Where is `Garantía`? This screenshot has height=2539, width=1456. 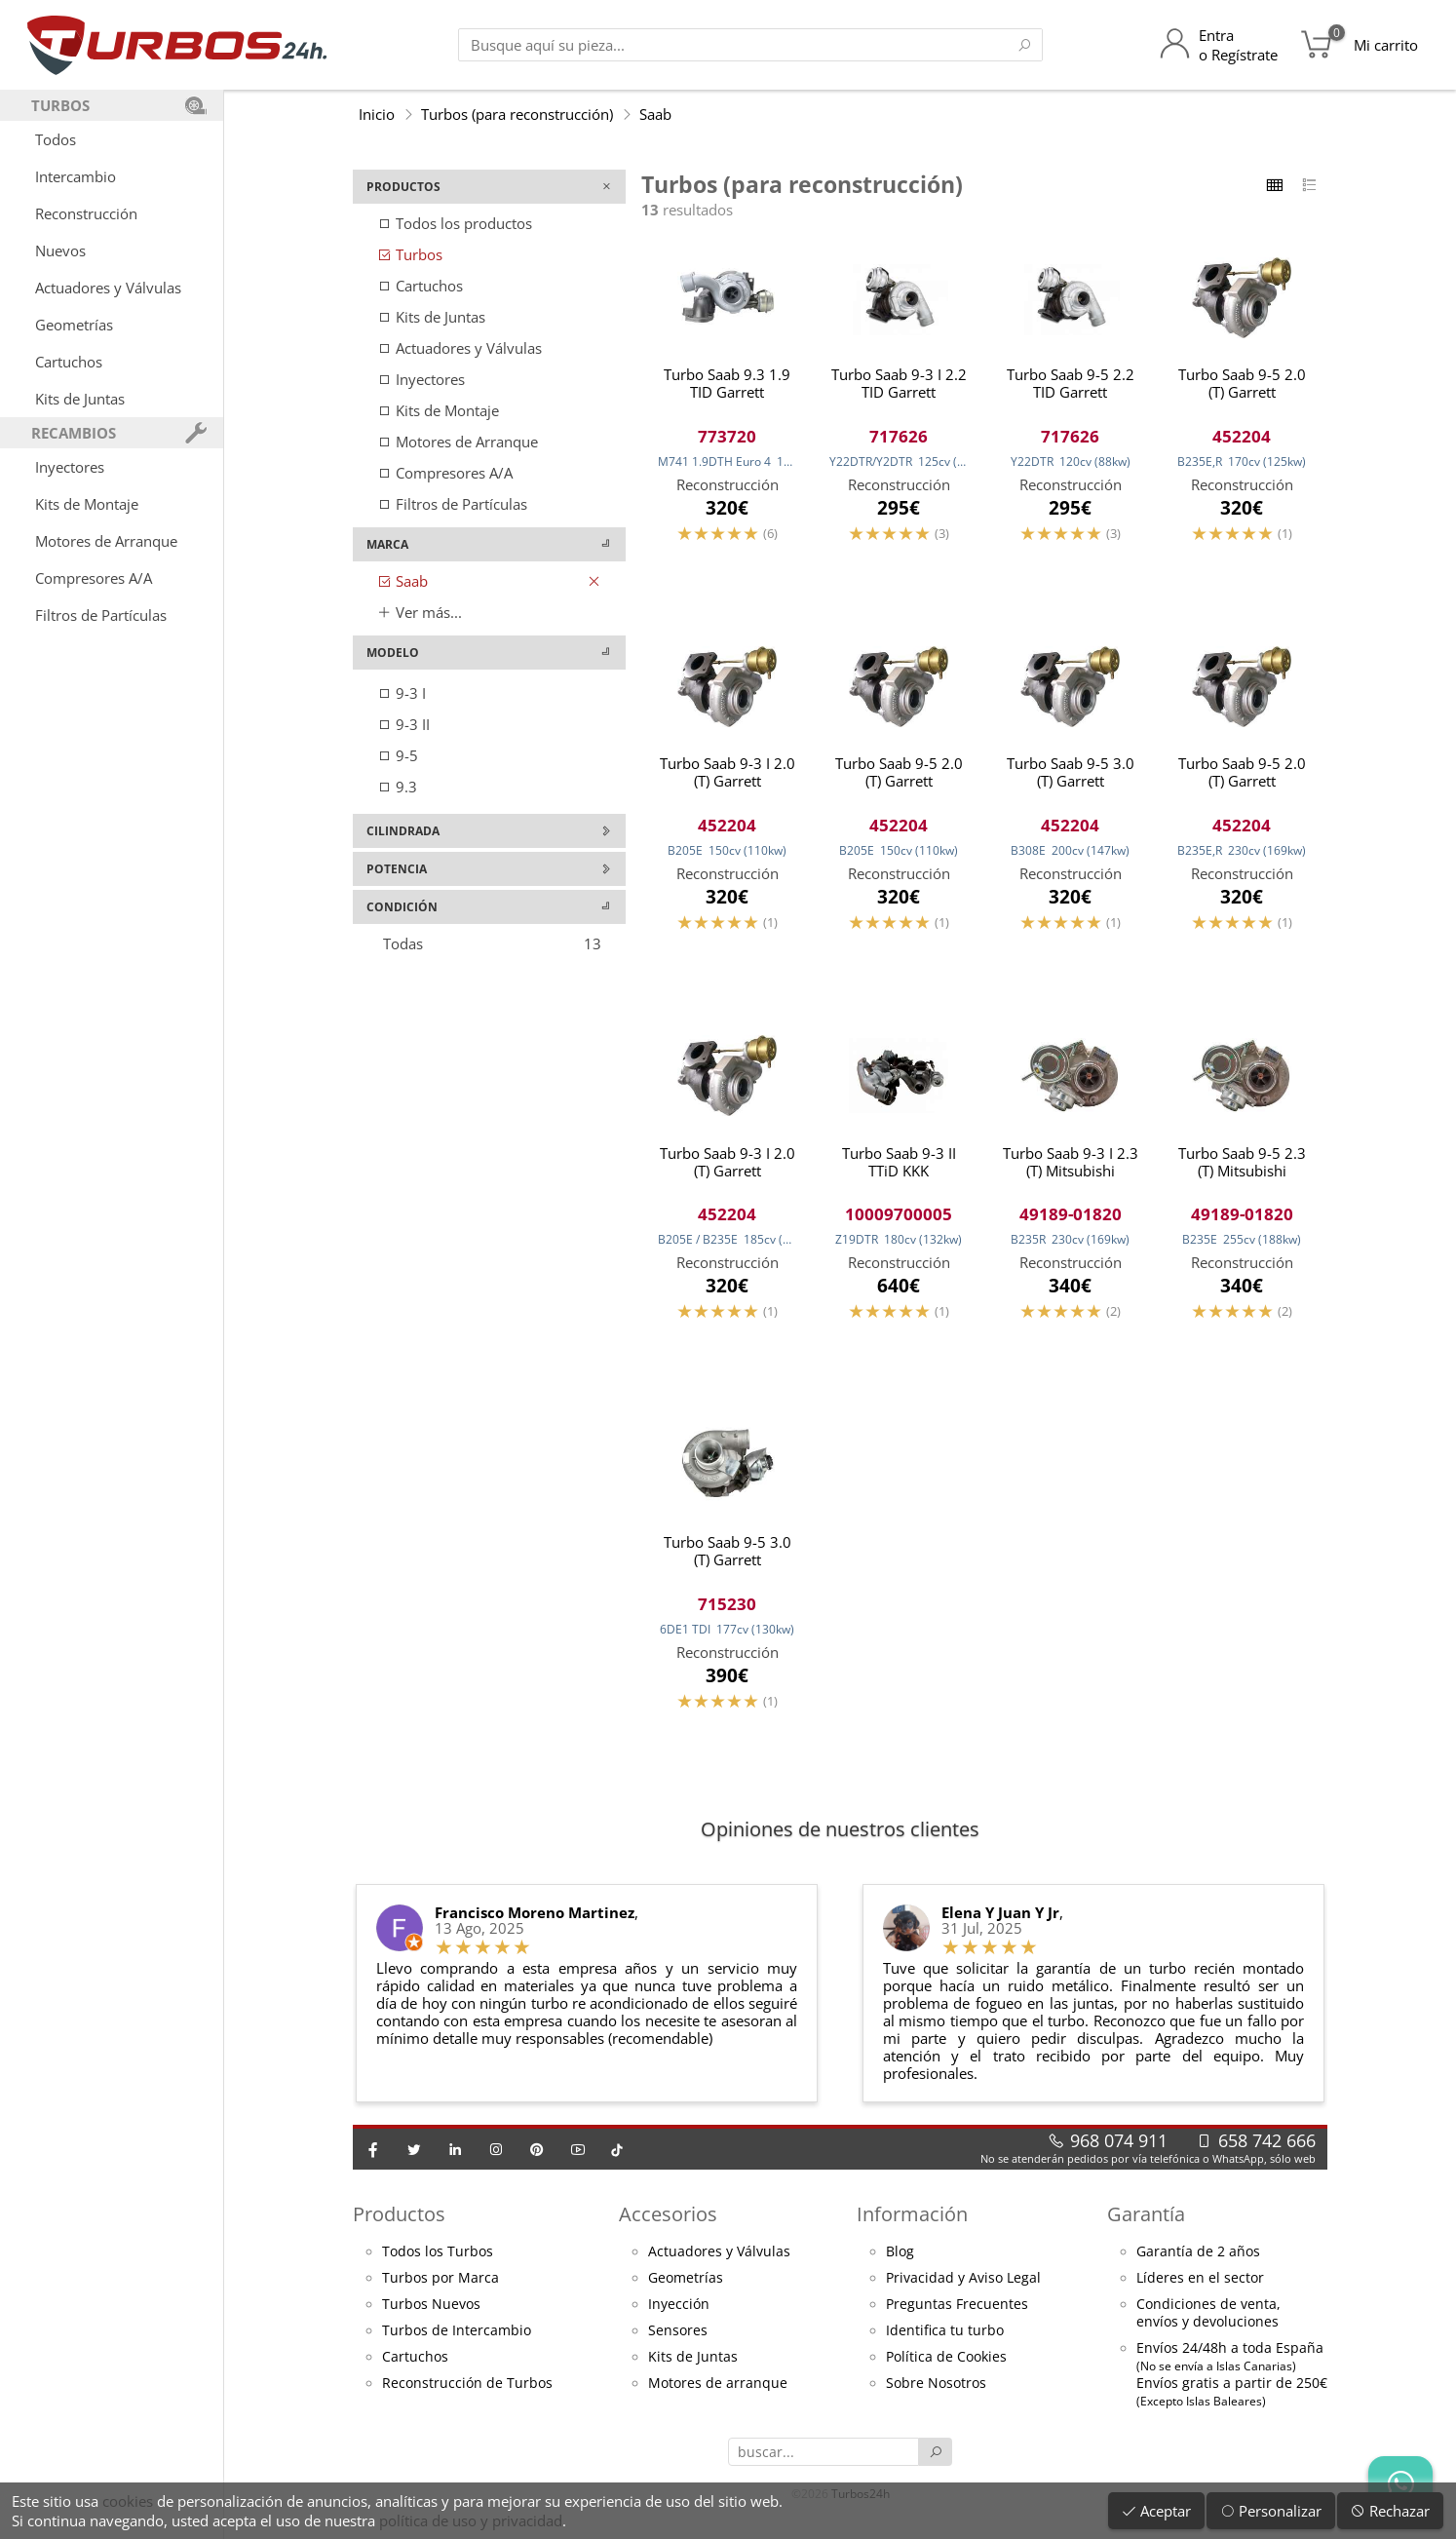 Garantía is located at coordinates (1146, 2221).